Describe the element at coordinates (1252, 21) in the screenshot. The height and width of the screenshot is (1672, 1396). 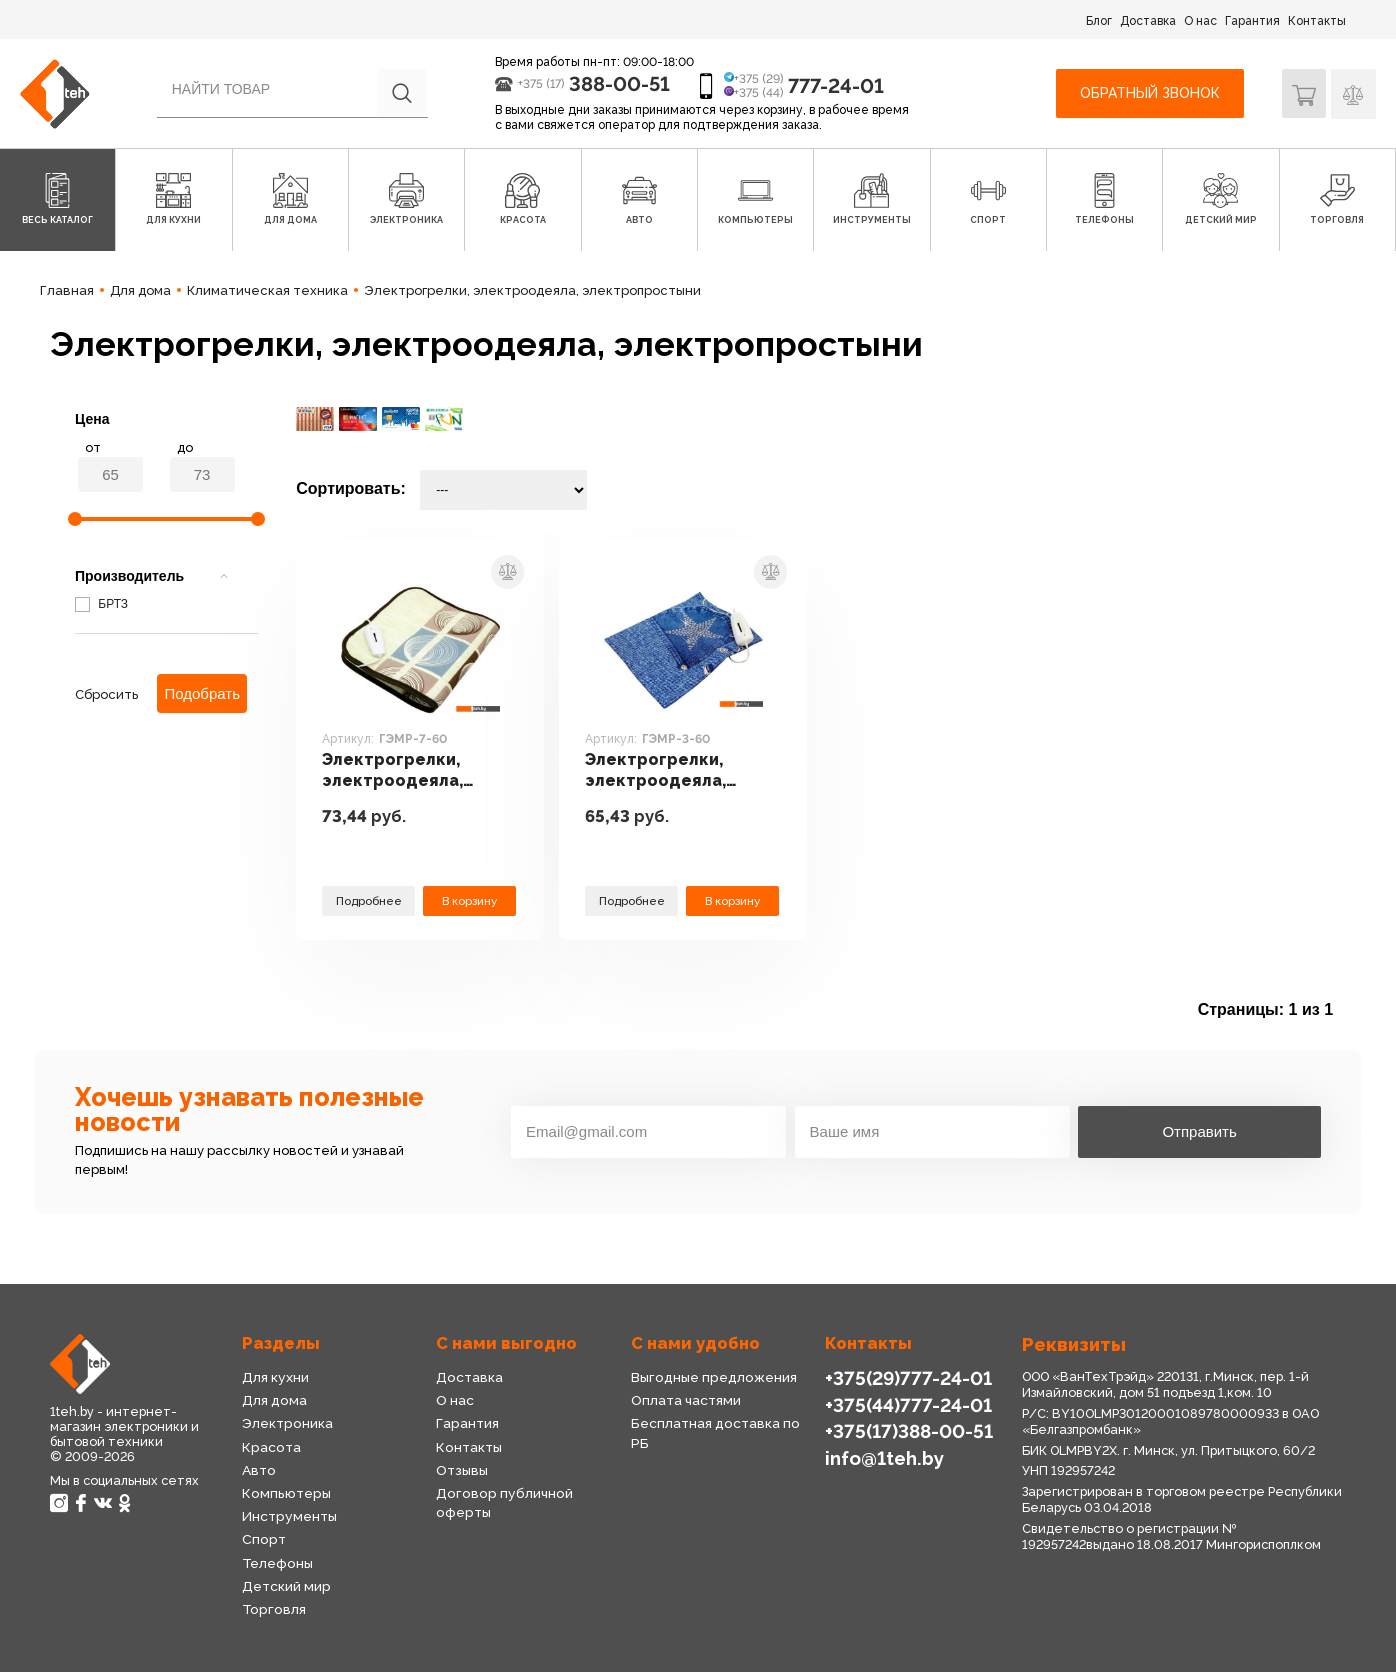
I see `Гарантия` at that location.